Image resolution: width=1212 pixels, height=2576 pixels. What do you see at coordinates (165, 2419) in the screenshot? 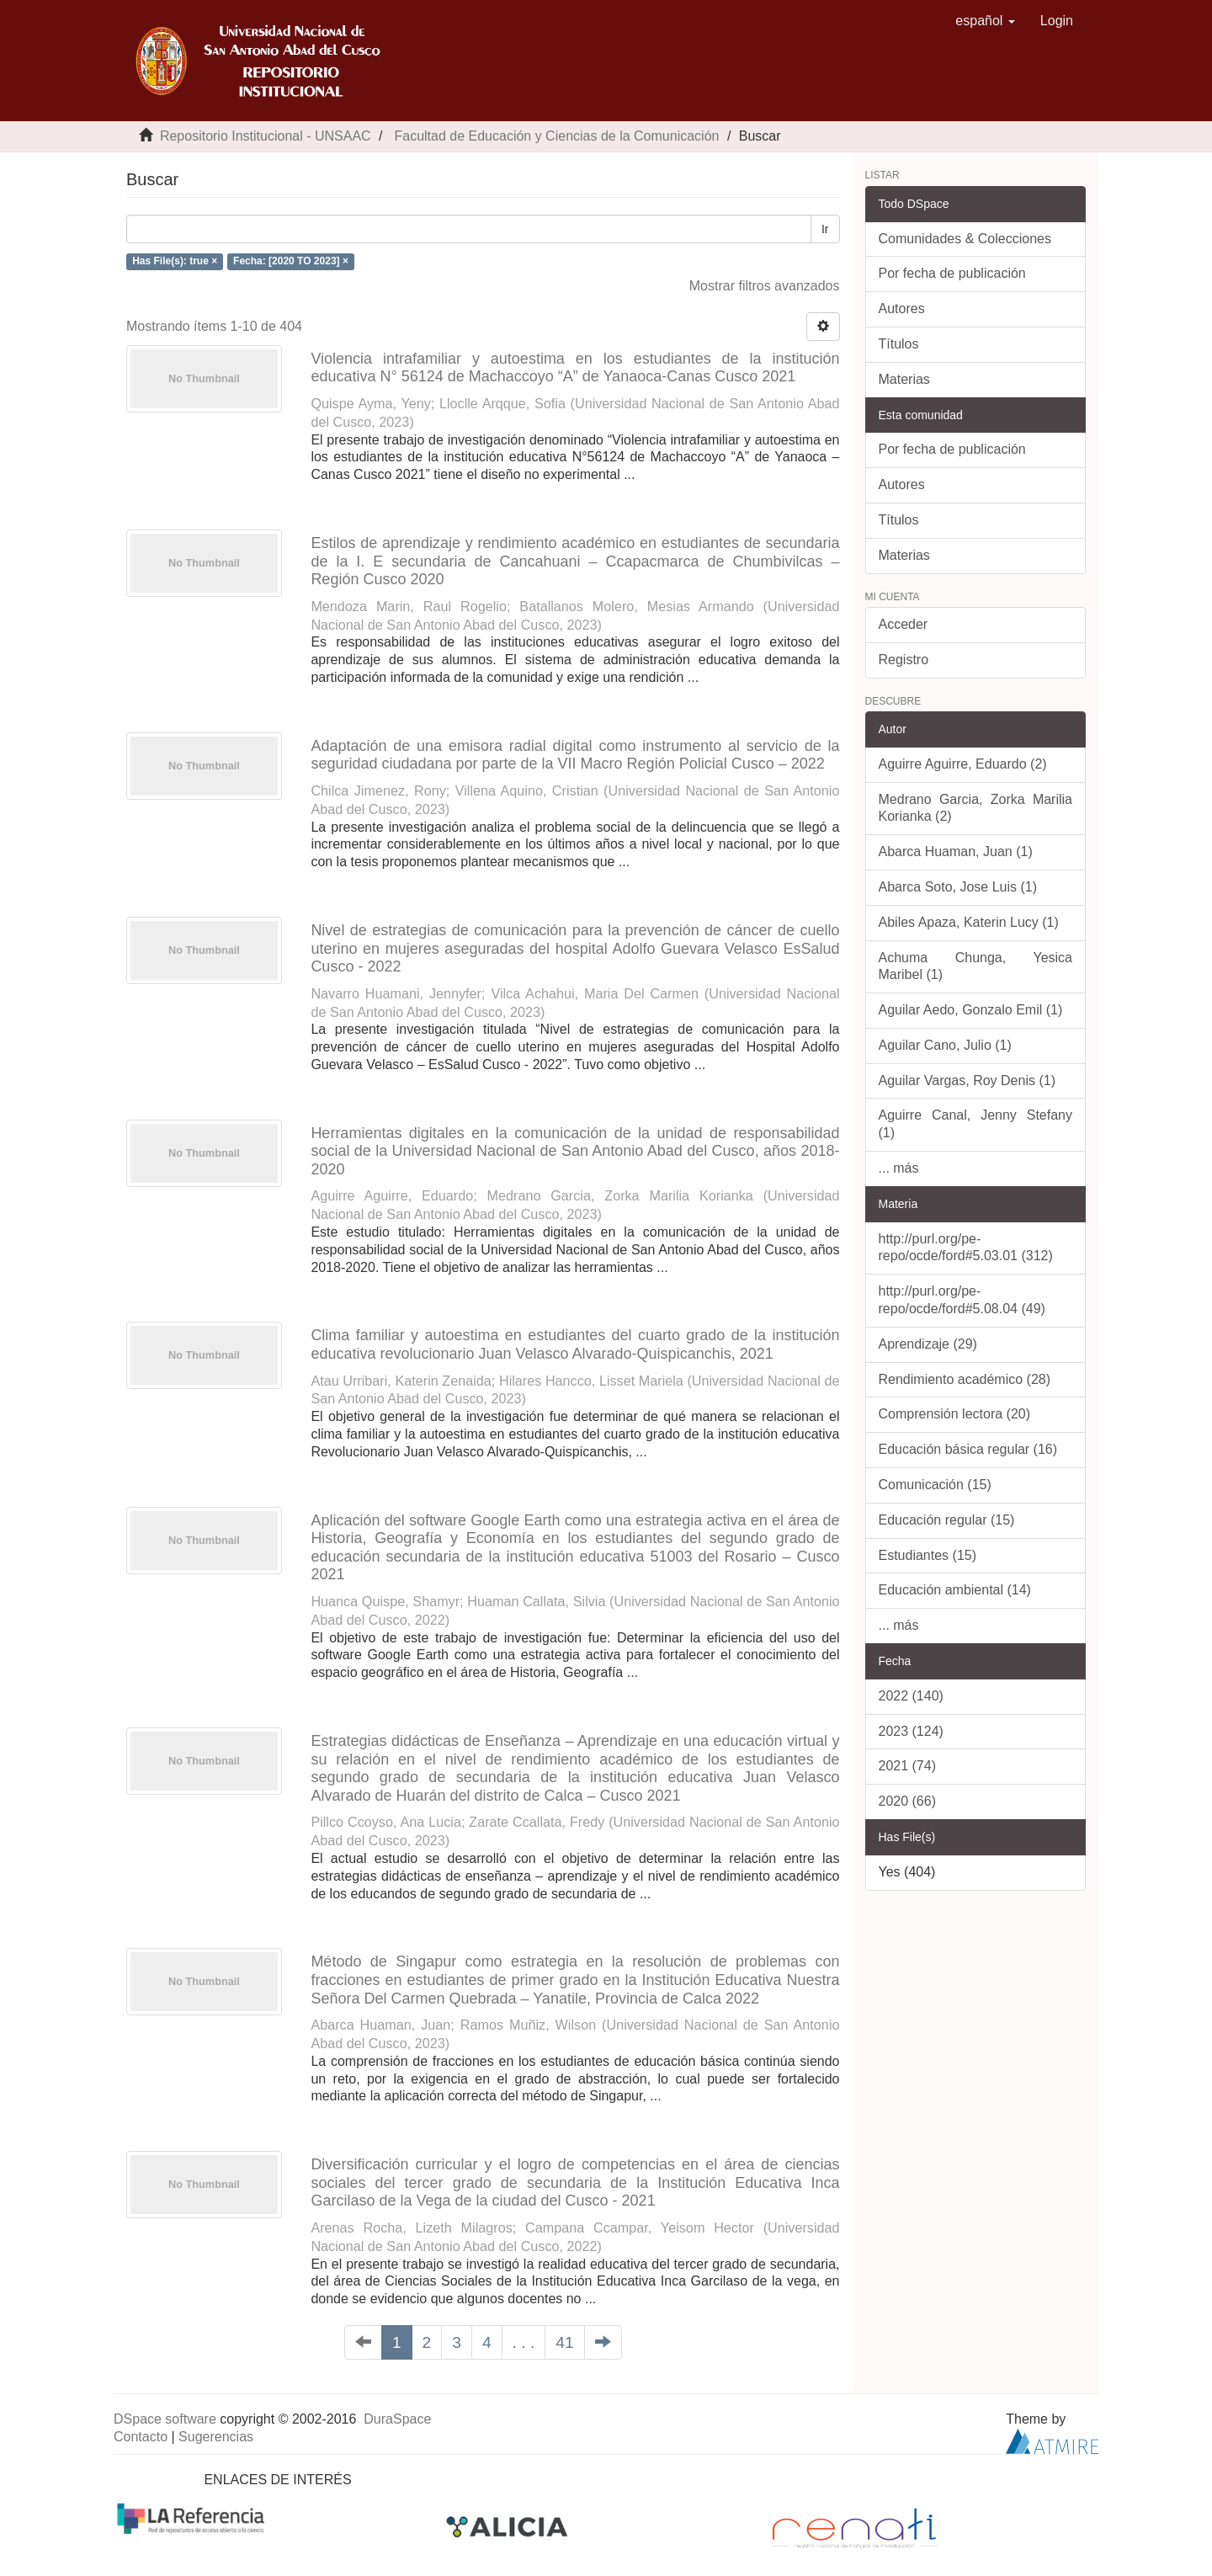
I see `DSpace software` at bounding box center [165, 2419].